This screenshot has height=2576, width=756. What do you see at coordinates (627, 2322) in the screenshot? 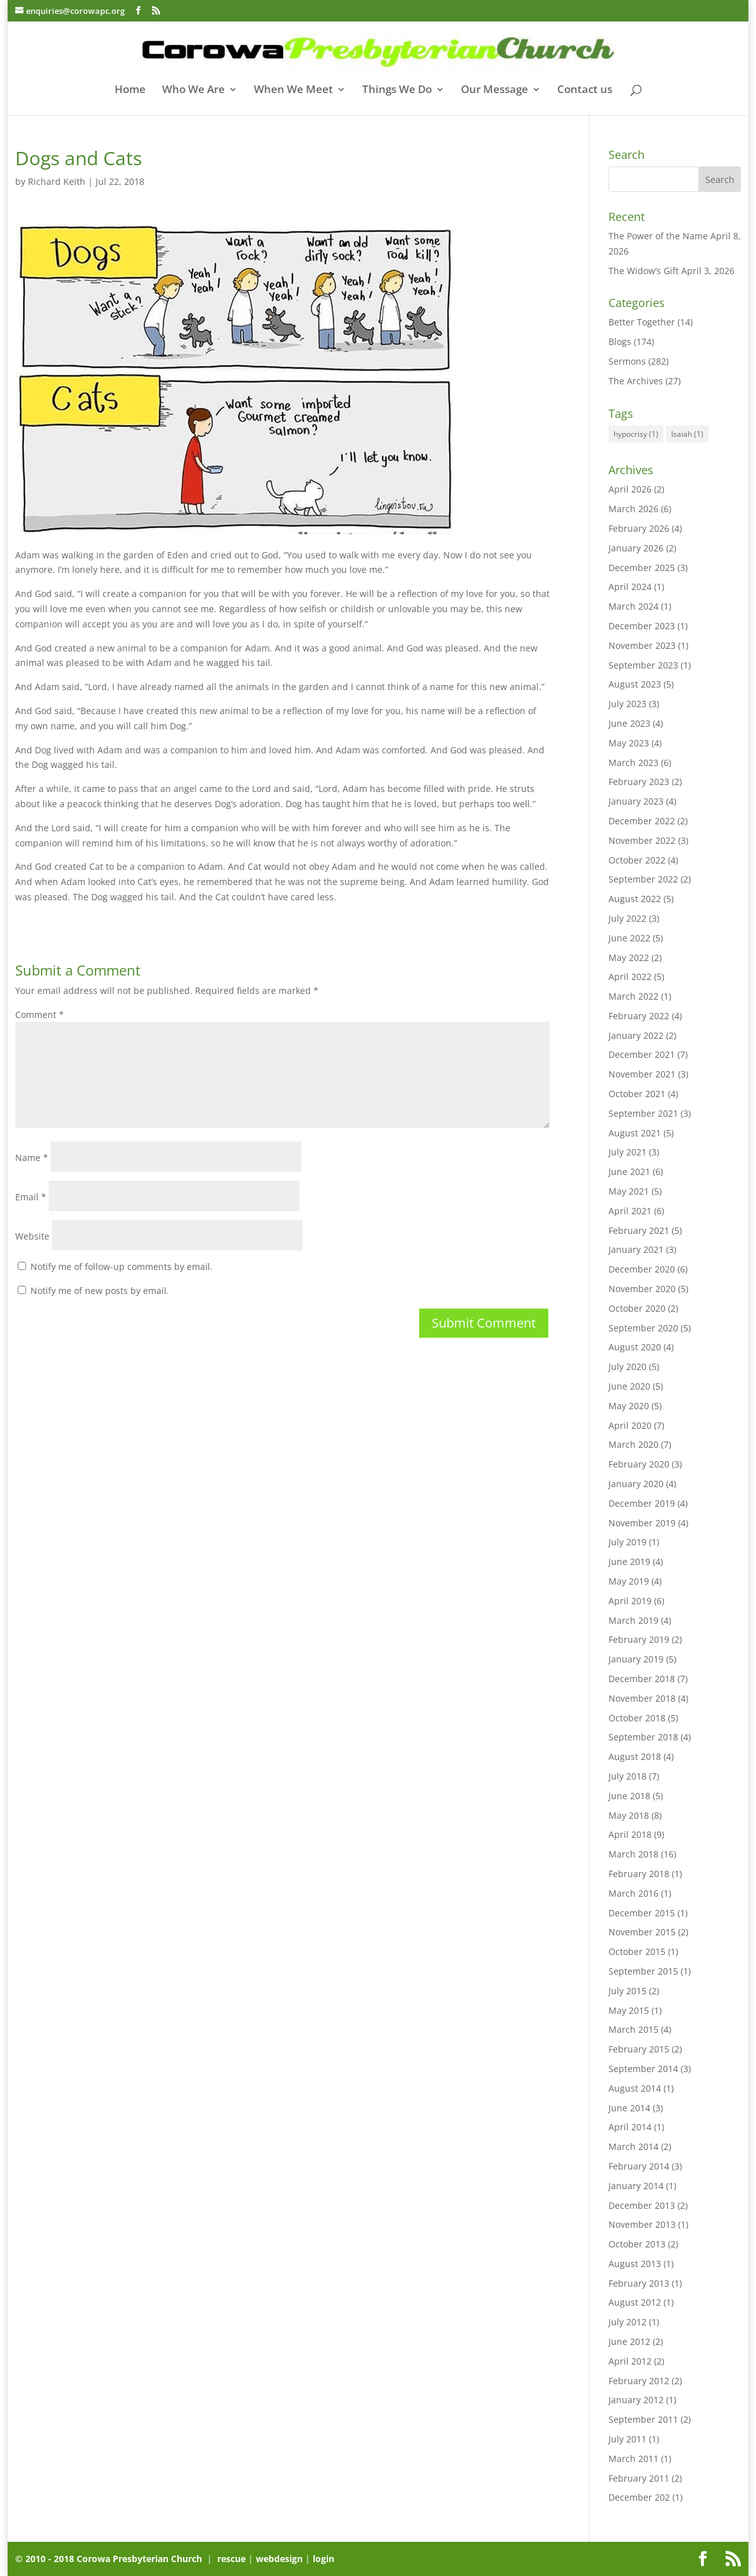
I see `July 2012` at bounding box center [627, 2322].